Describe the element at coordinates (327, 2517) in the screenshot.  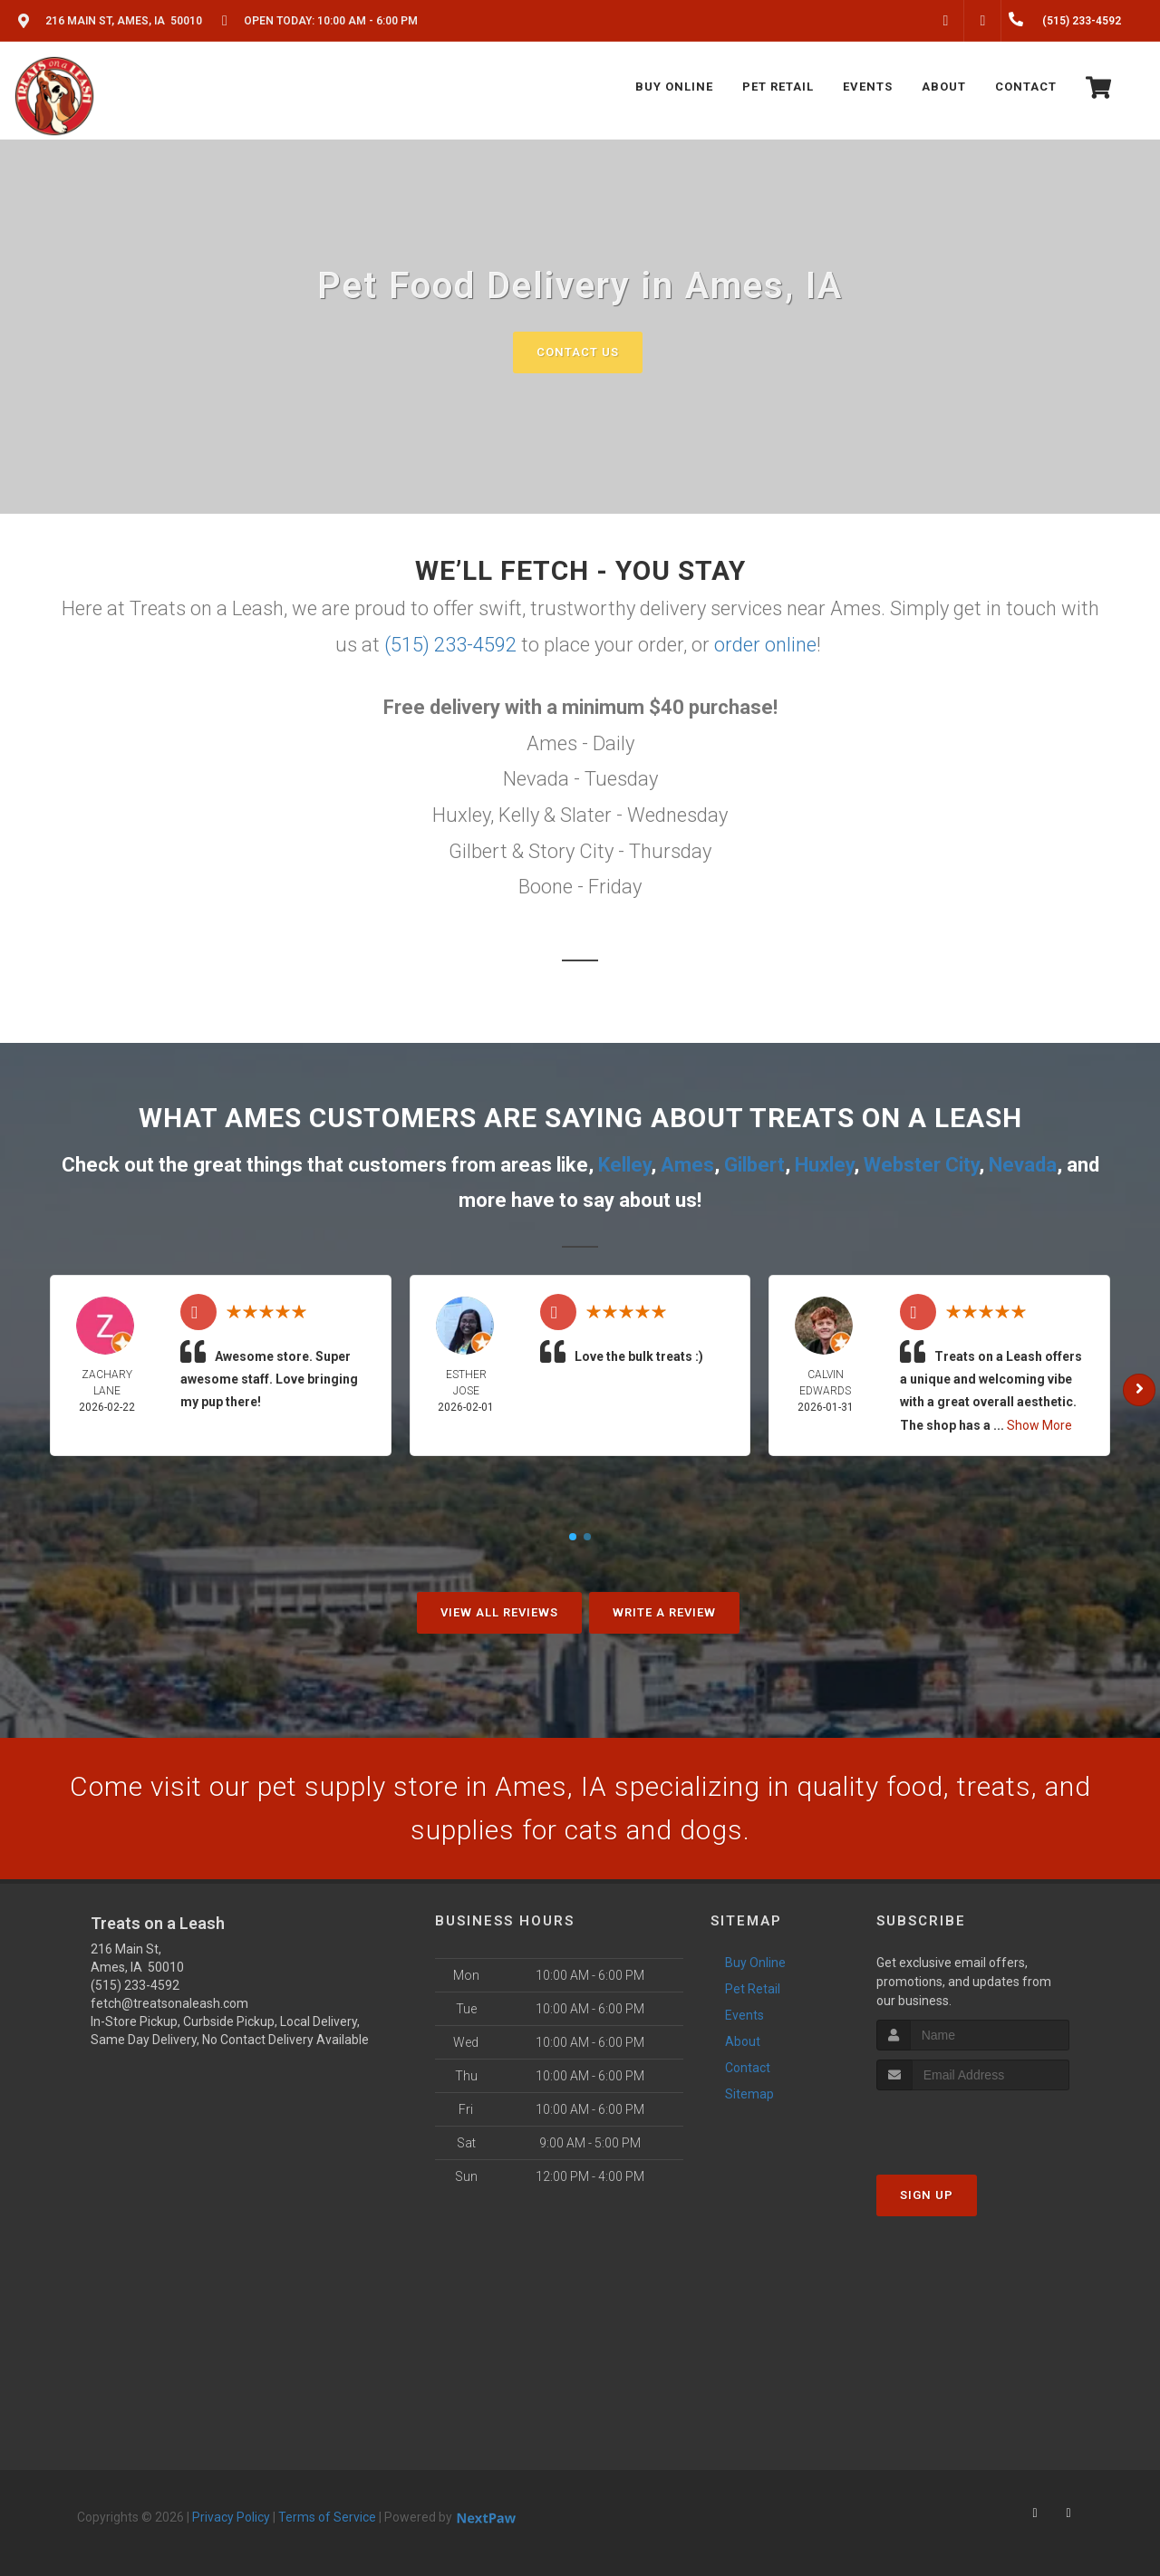
I see `Terms of Service` at that location.